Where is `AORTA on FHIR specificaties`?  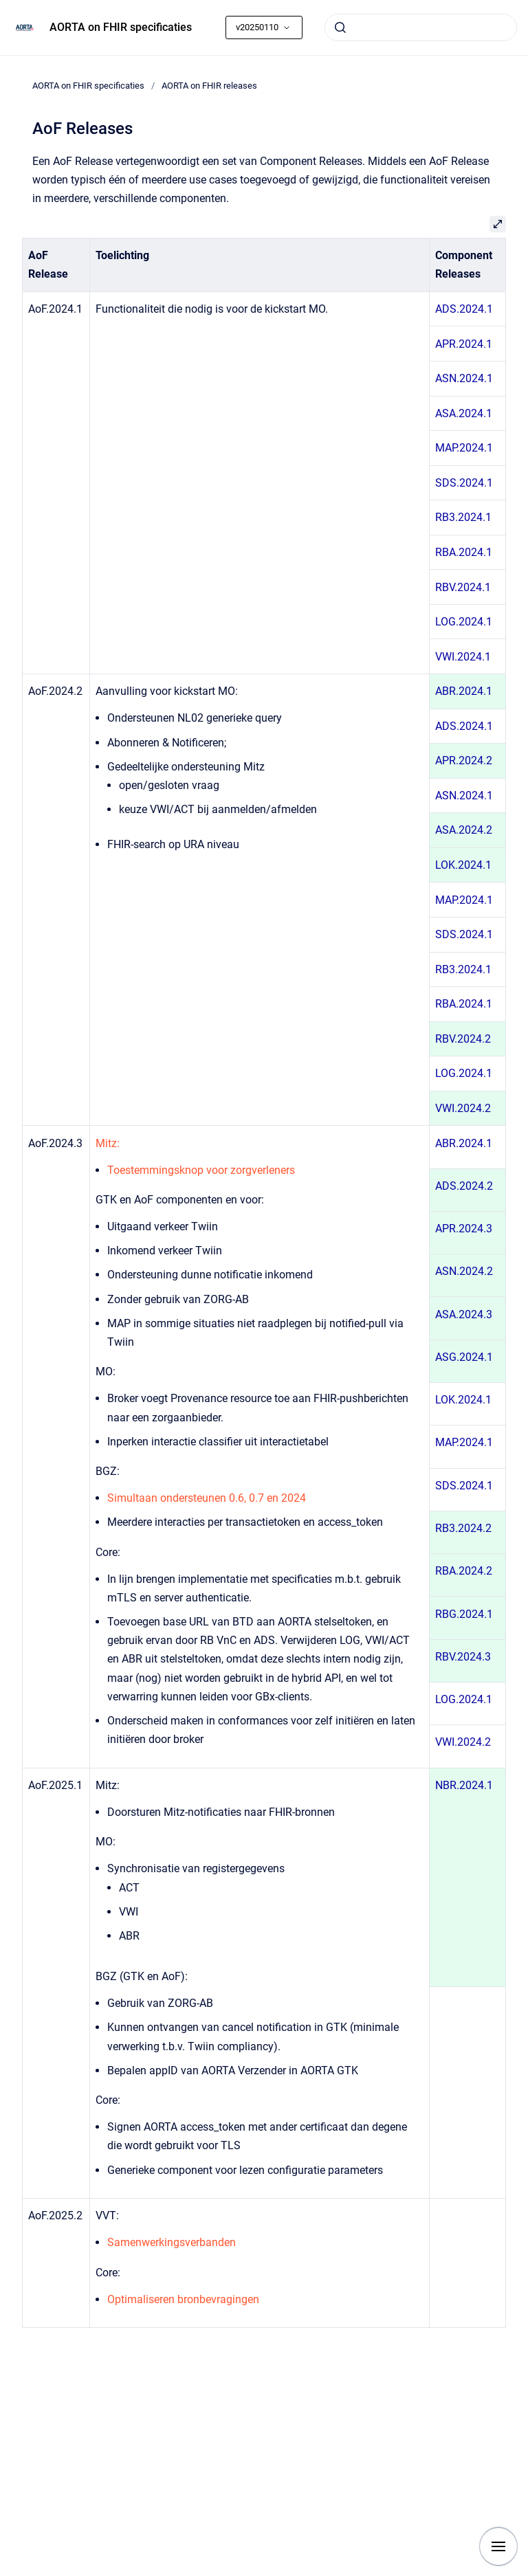
AORTA on FHIR specificaties is located at coordinates (121, 27).